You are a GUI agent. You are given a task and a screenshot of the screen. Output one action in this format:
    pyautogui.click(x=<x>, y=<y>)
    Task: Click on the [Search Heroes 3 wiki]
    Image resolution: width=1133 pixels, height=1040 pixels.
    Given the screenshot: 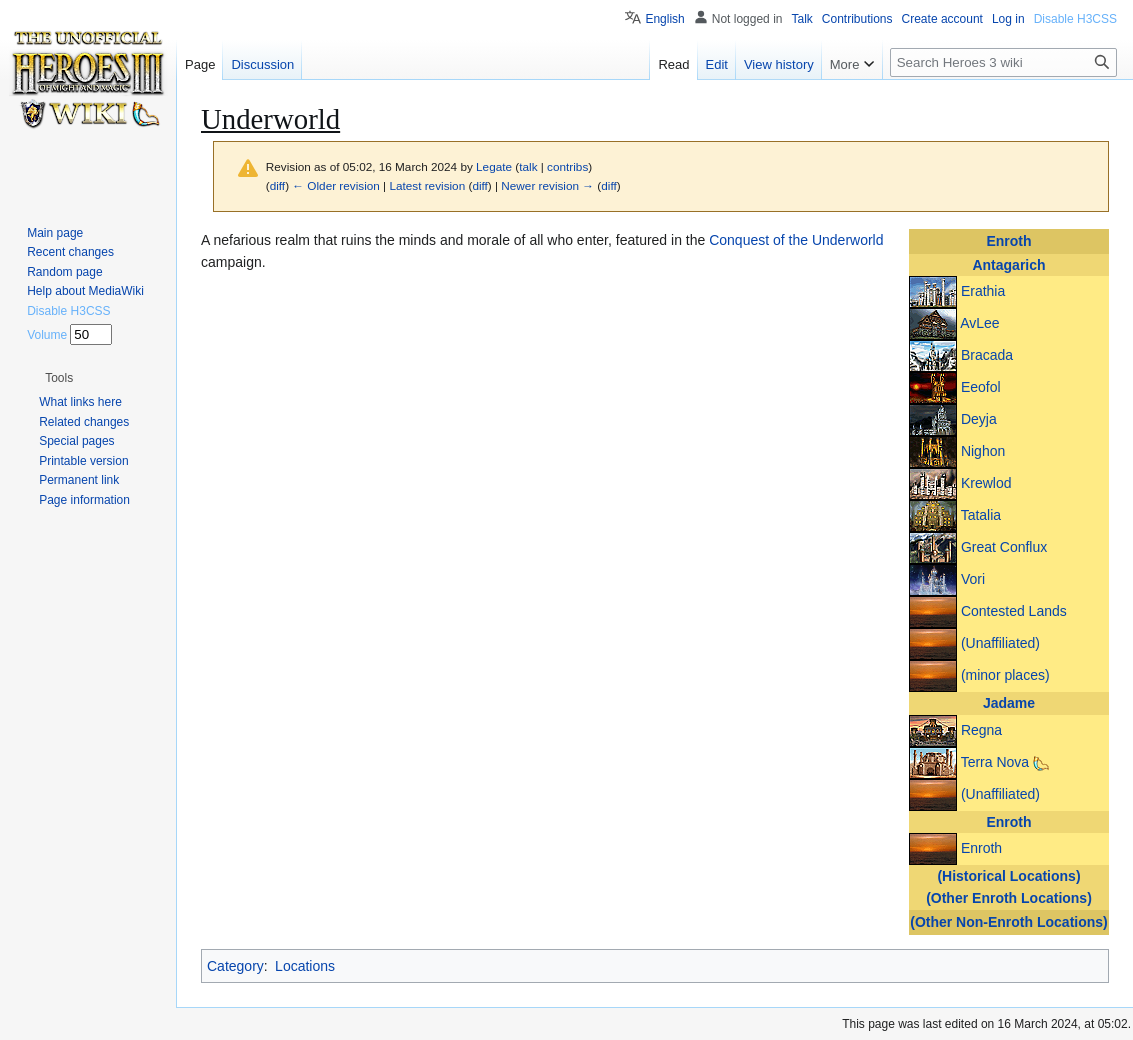 What is the action you would take?
    pyautogui.click(x=1003, y=62)
    